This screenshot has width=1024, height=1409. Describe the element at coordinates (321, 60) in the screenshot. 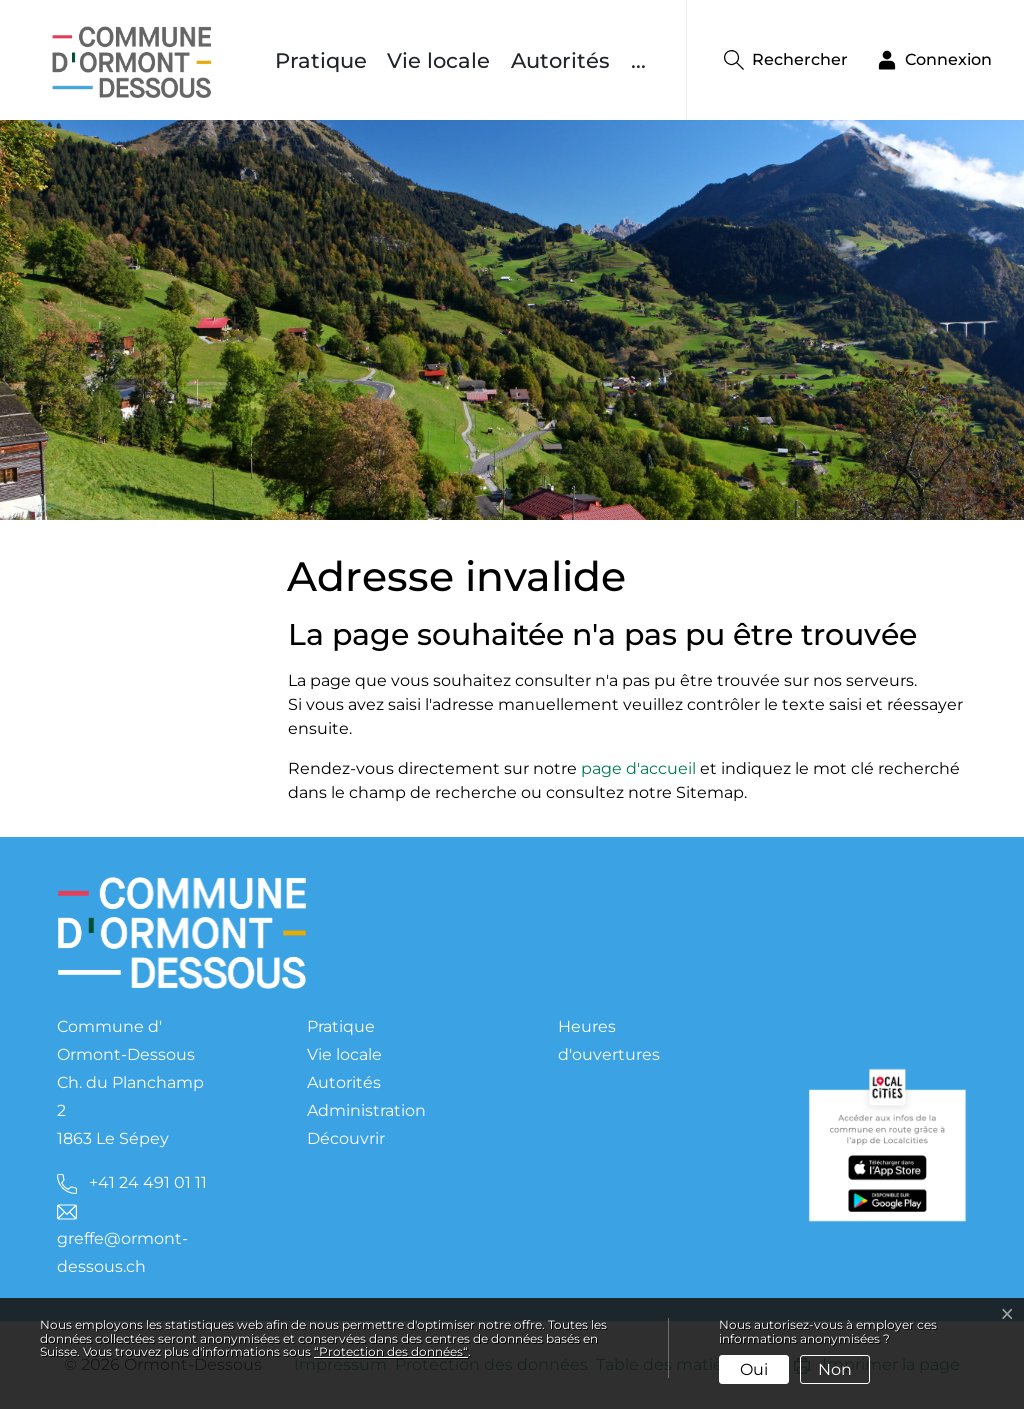

I see `Pratique` at that location.